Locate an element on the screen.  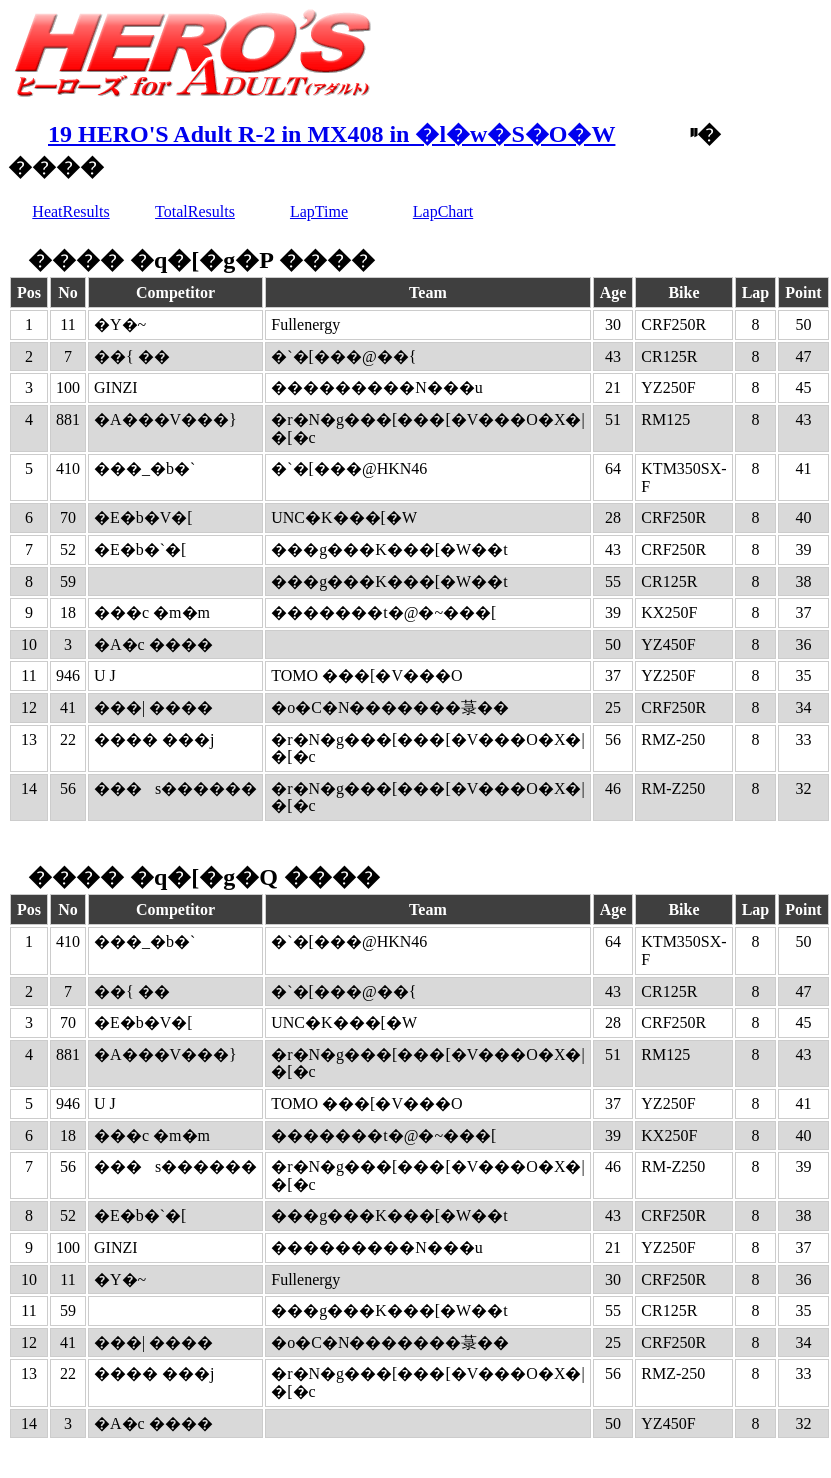
TotalResults is located at coordinates (195, 211).